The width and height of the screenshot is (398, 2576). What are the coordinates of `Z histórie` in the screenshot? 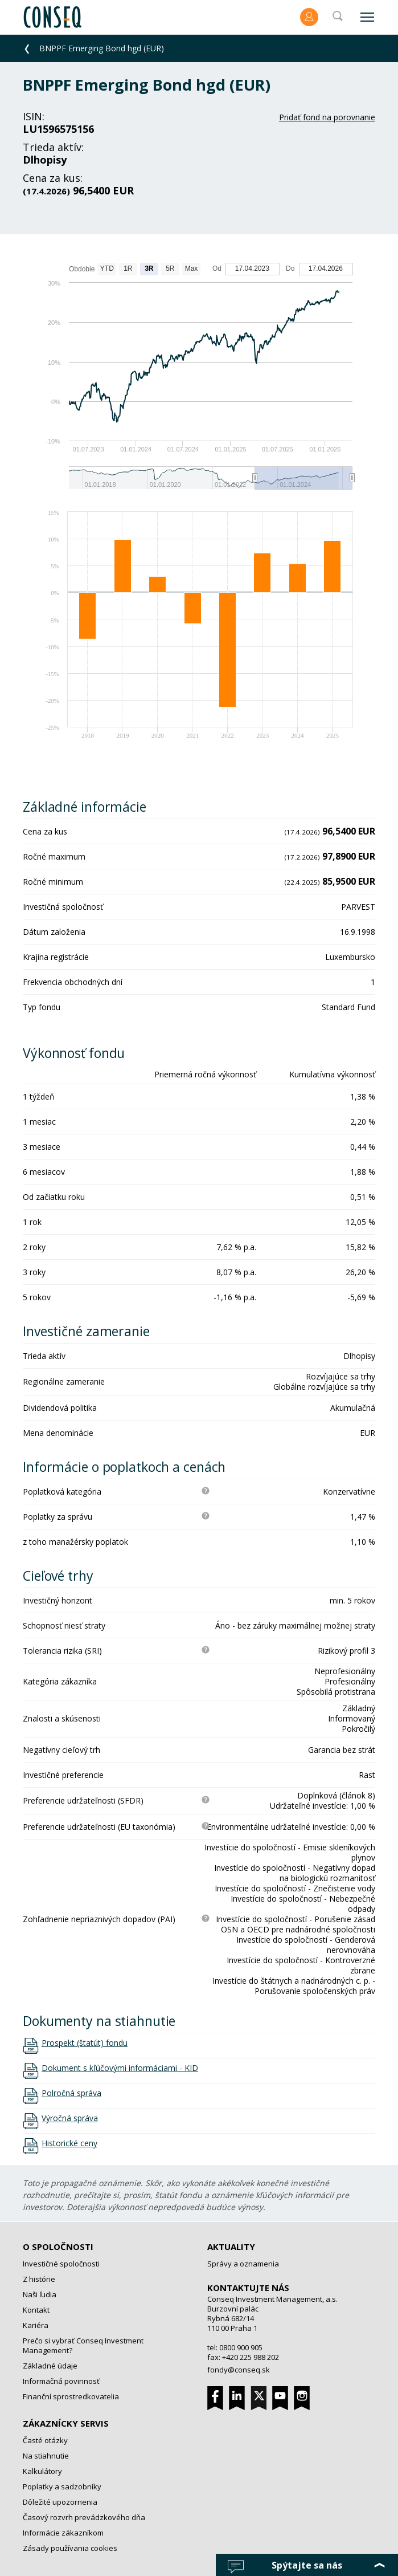 It's located at (39, 2279).